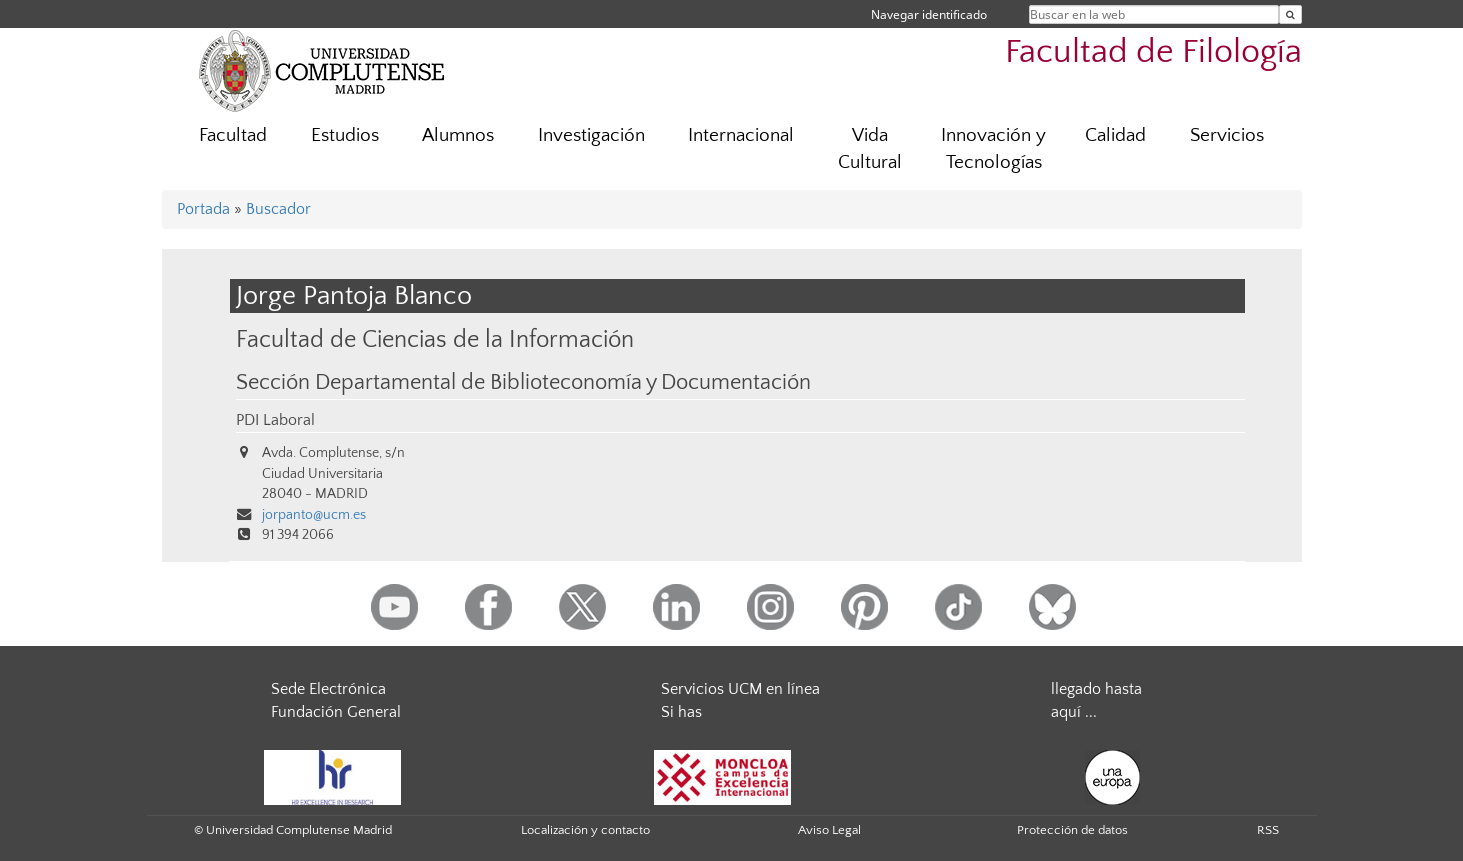 This screenshot has height=861, width=1463. Describe the element at coordinates (1096, 689) in the screenshot. I see `llegado hasta` at that location.